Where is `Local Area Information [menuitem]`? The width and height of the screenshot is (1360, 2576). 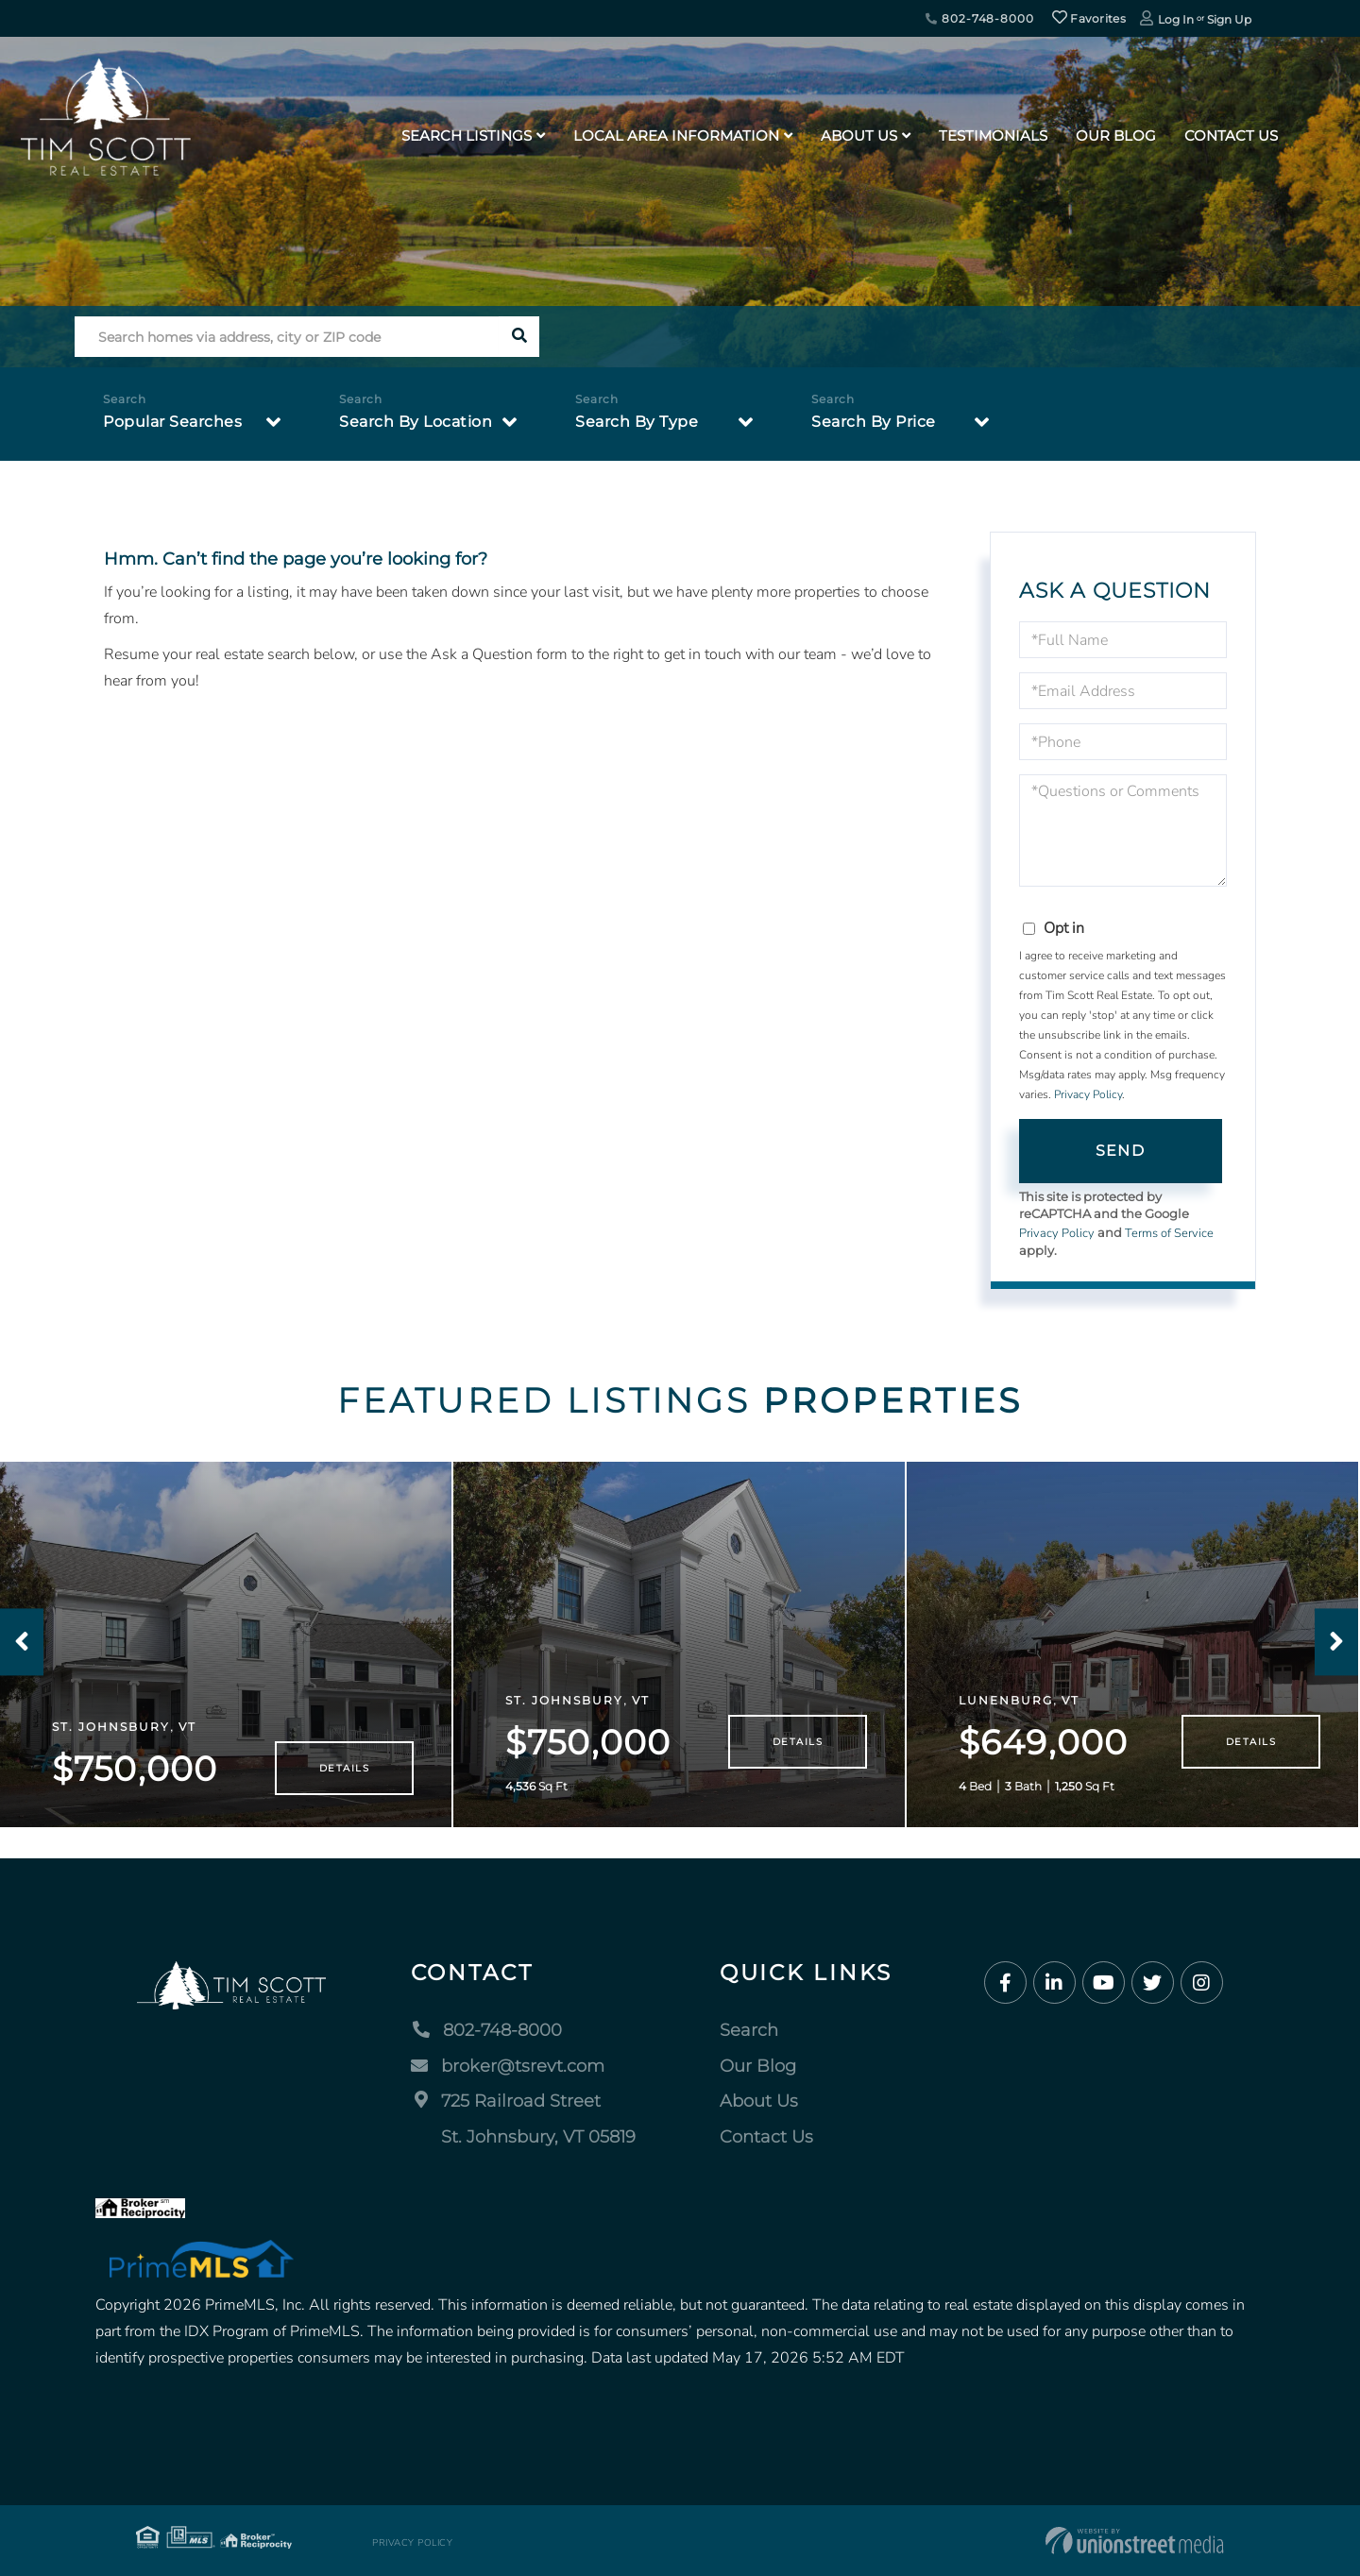 Local Area Information [menuitem] is located at coordinates (676, 135).